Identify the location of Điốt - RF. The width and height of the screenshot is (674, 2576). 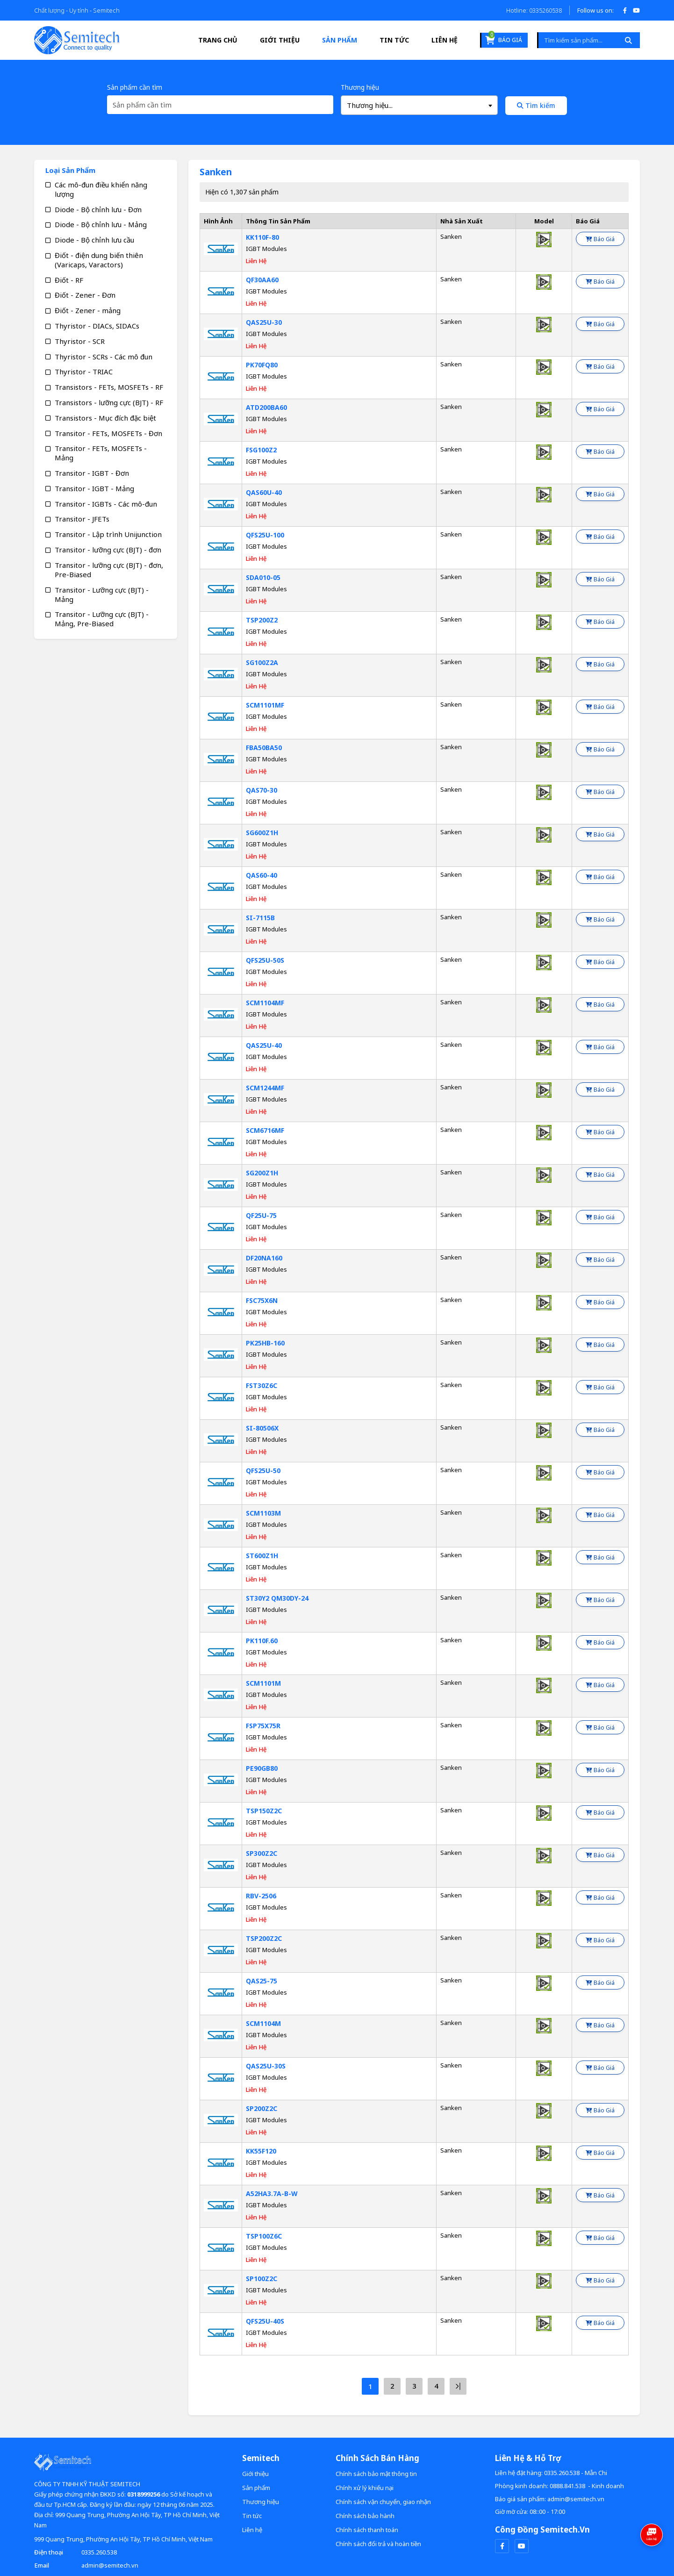
(69, 280).